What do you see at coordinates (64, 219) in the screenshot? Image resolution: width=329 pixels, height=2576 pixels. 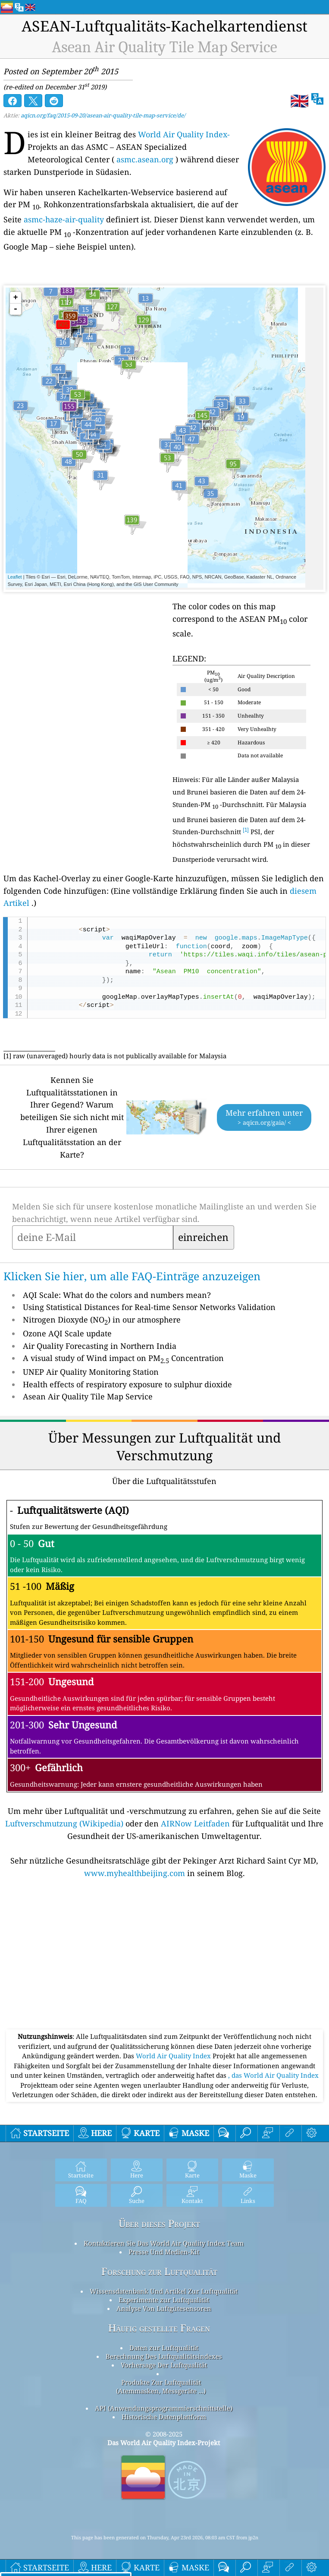 I see `asmc-haze-air-quality` at bounding box center [64, 219].